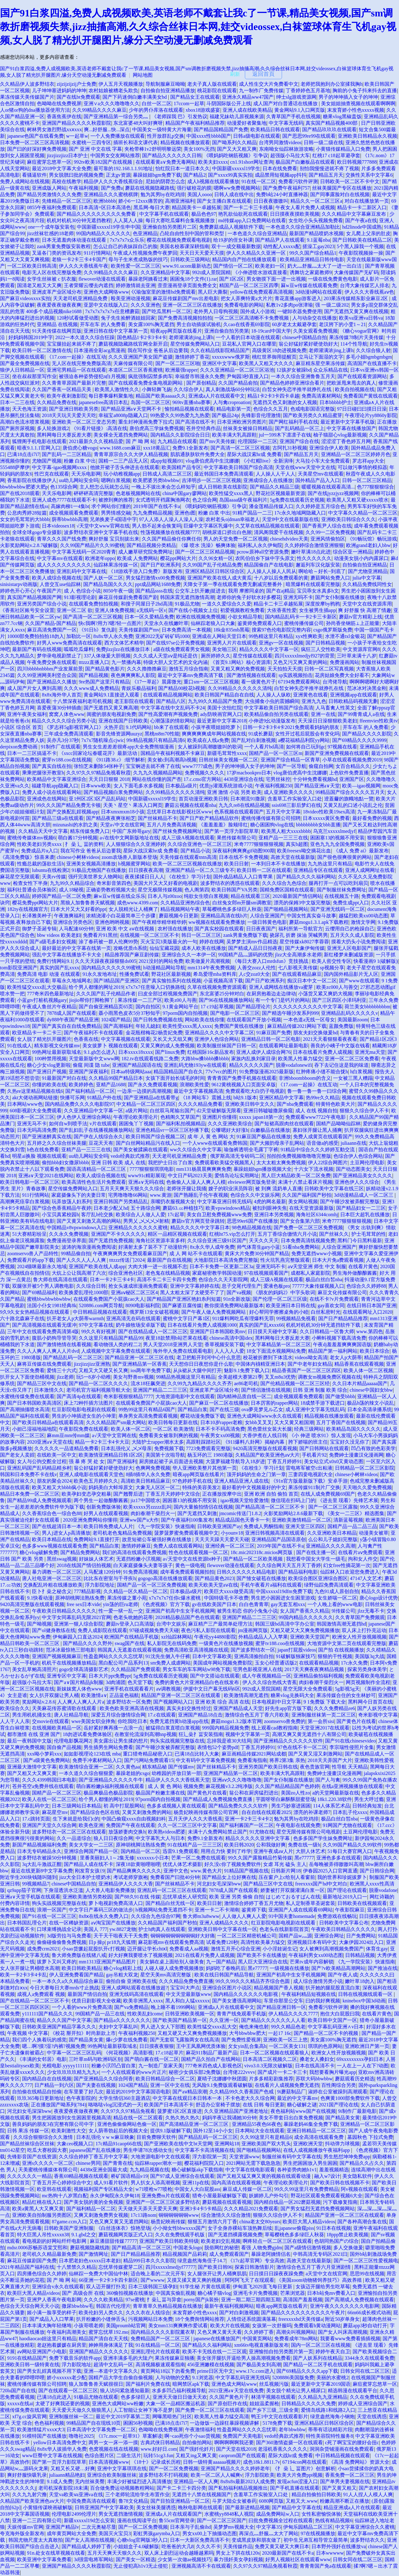 Image resolution: width=399 pixels, height=2576 pixels. I want to click on 国产一区二区三区国产, so click(221, 2520).